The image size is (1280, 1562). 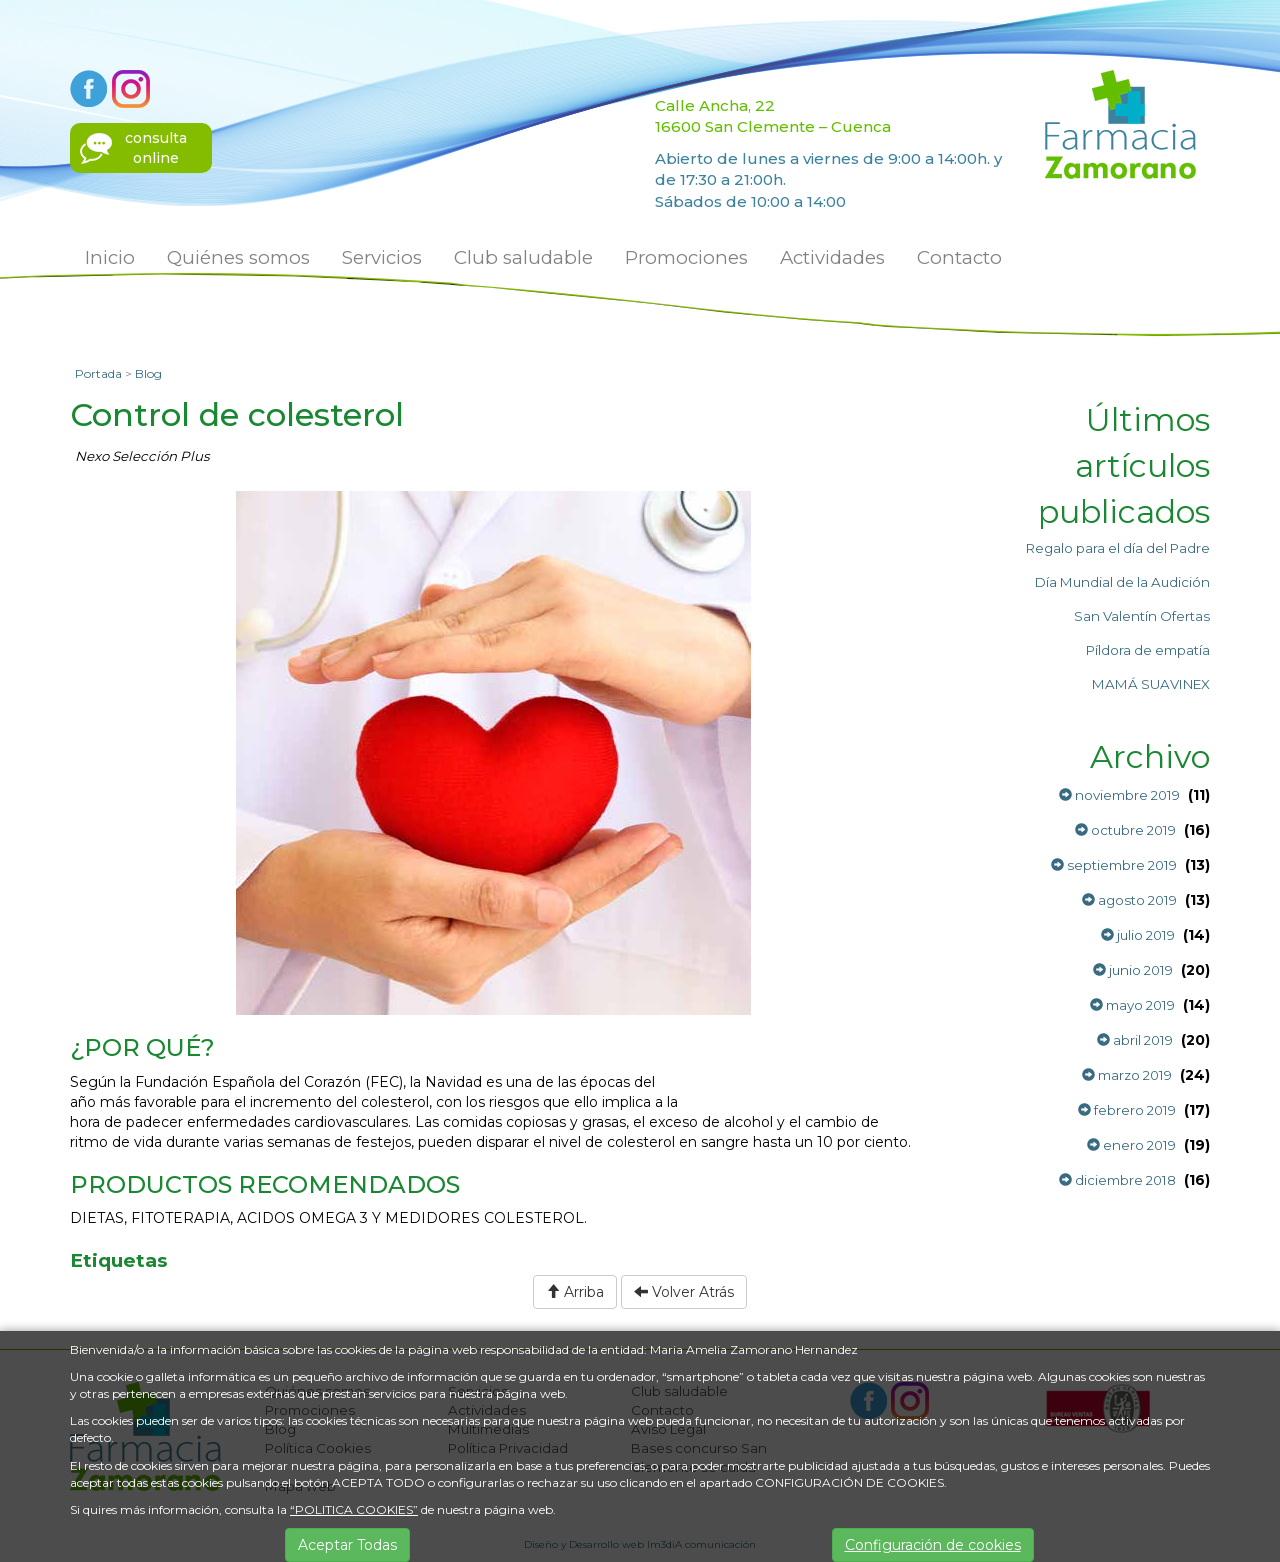 What do you see at coordinates (1132, 1005) in the screenshot?
I see `mayo 2019` at bounding box center [1132, 1005].